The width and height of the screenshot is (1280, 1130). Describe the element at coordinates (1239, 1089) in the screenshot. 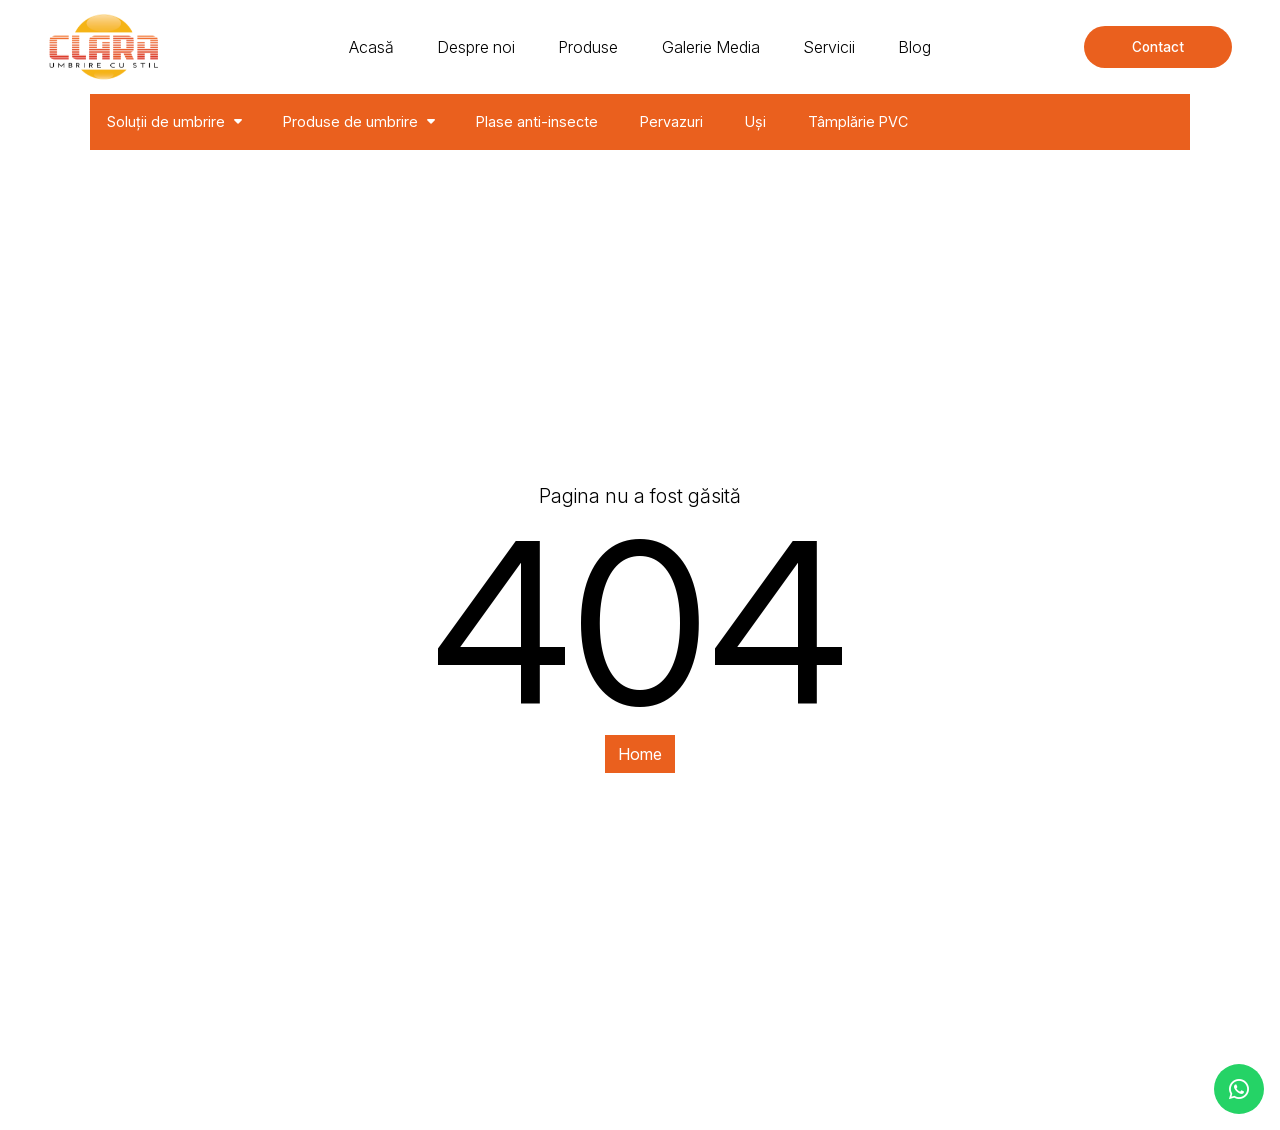

I see `[contacteaza-ne pe whatsapp]` at that location.